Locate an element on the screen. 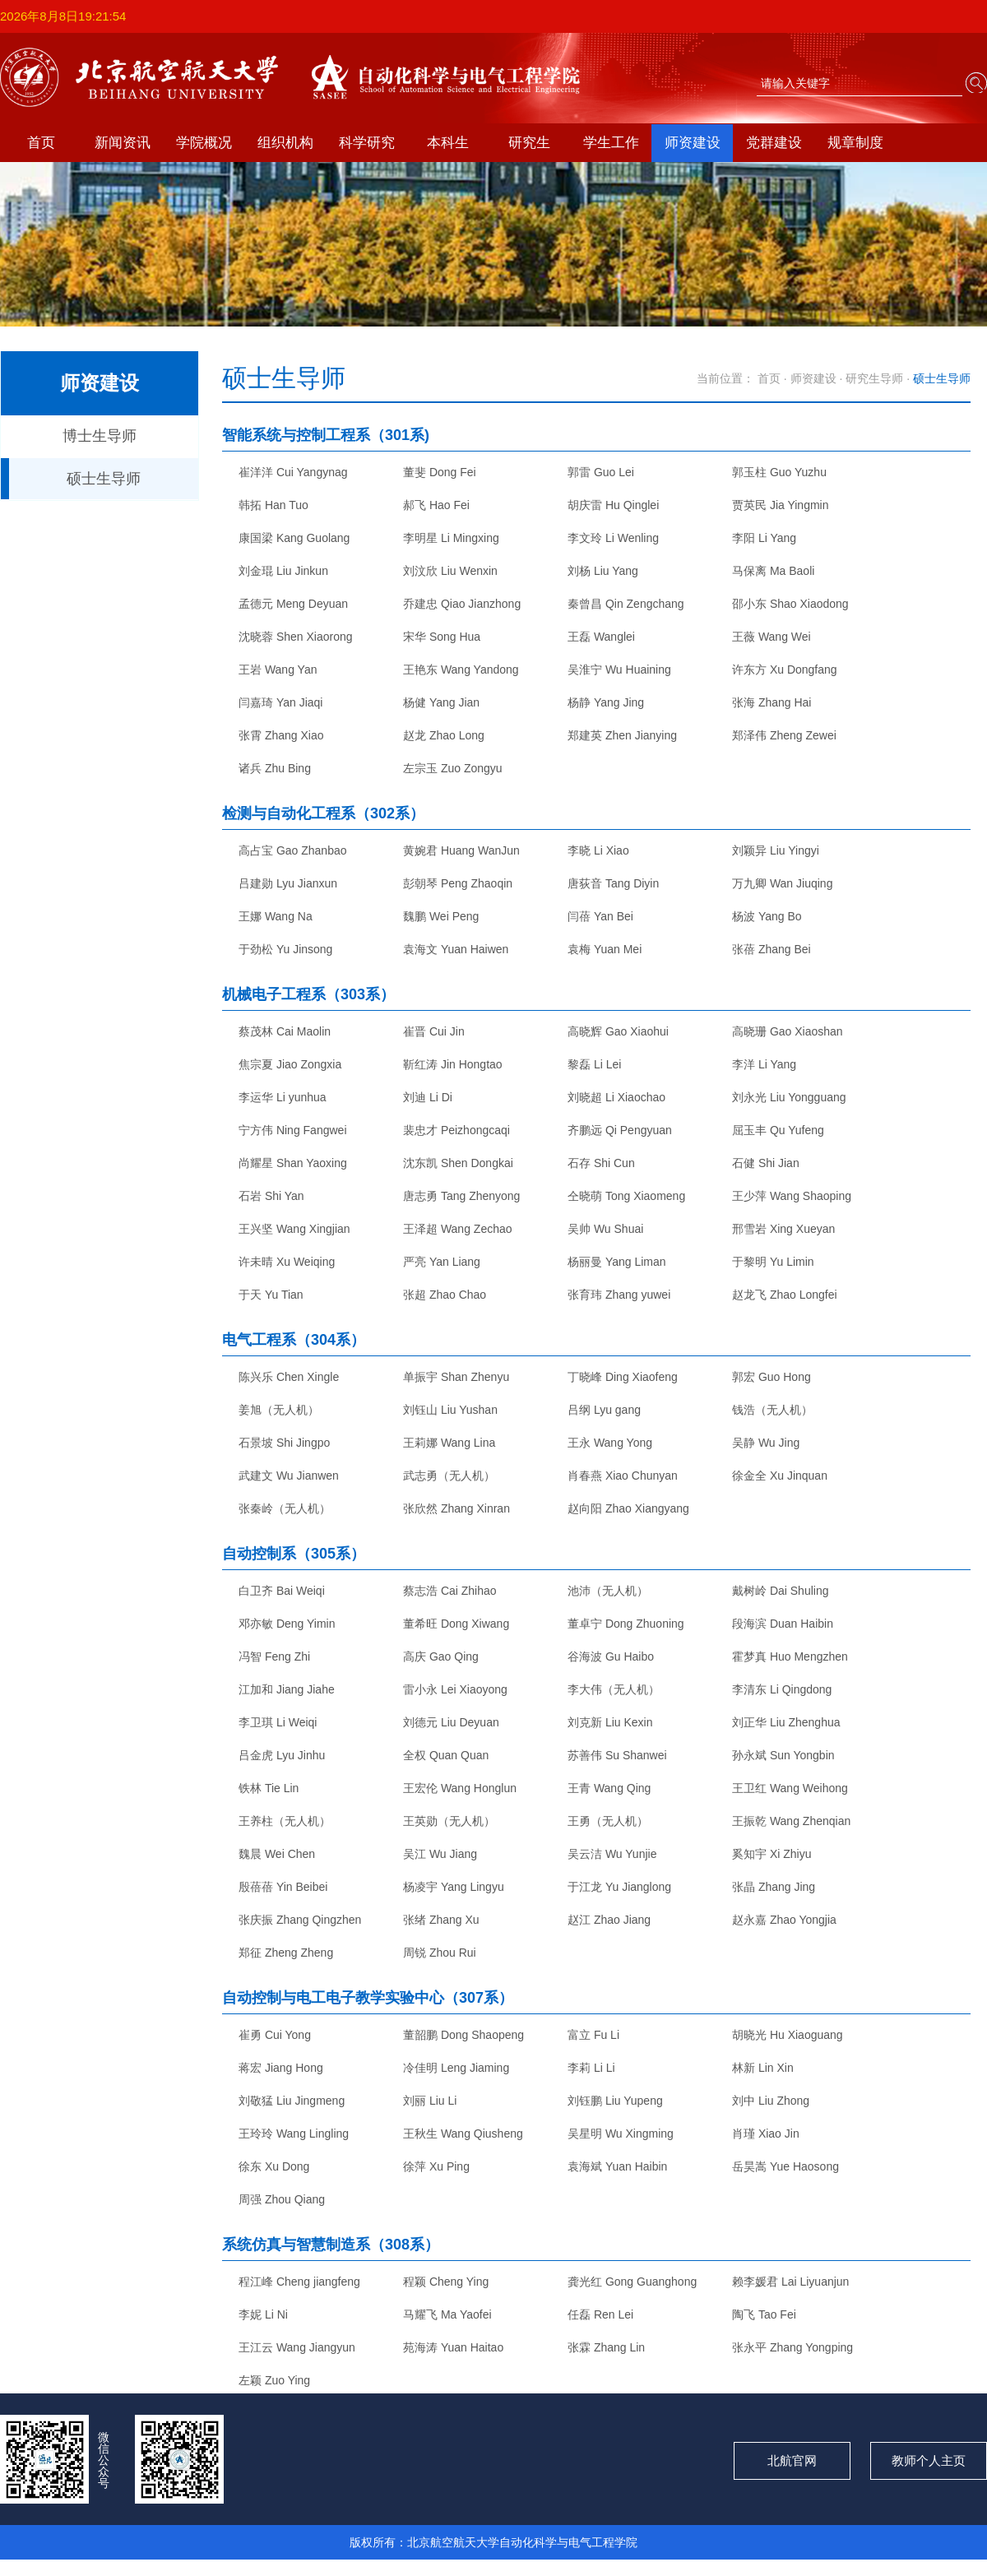 This screenshot has height=2576, width=987. 徐萍 Xu Ping is located at coordinates (436, 2166).